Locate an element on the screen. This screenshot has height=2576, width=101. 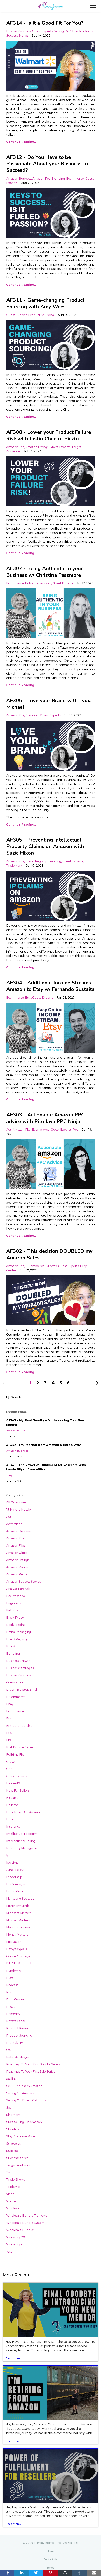
start selling on amazon is located at coordinates (24, 2122).